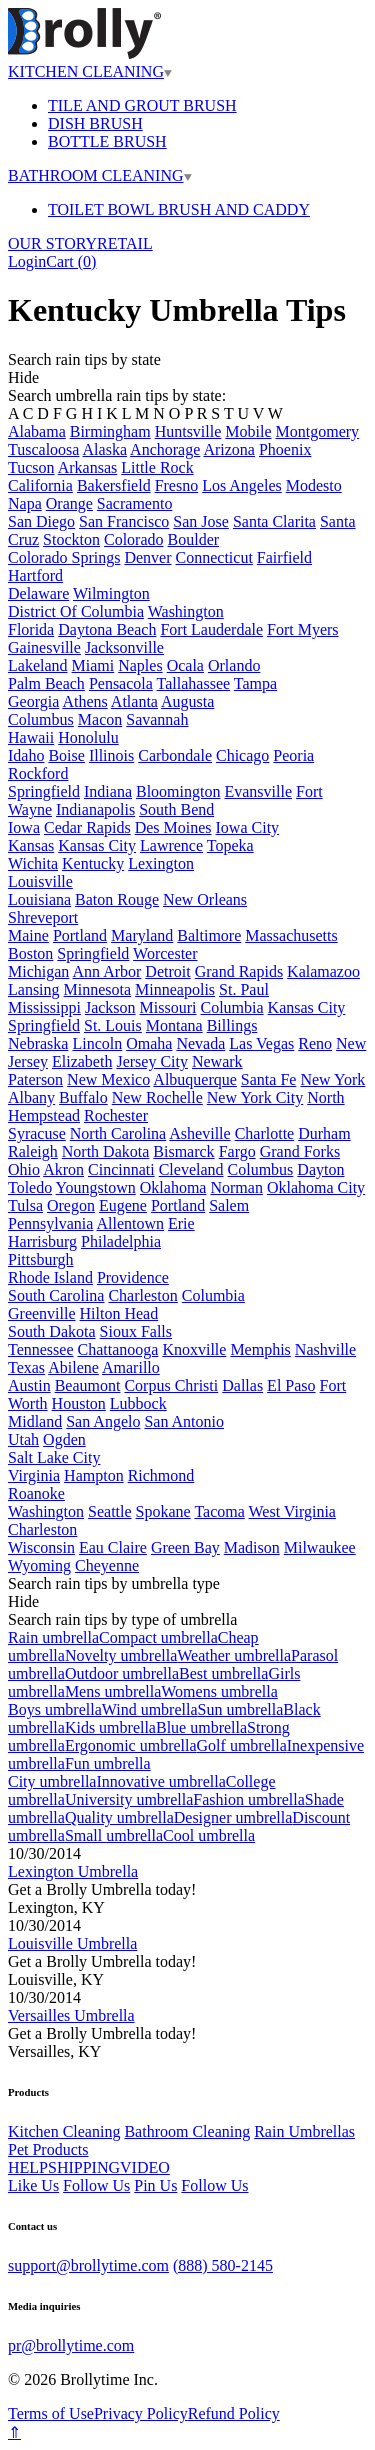  Describe the element at coordinates (97, 845) in the screenshot. I see `Kansas City` at that location.